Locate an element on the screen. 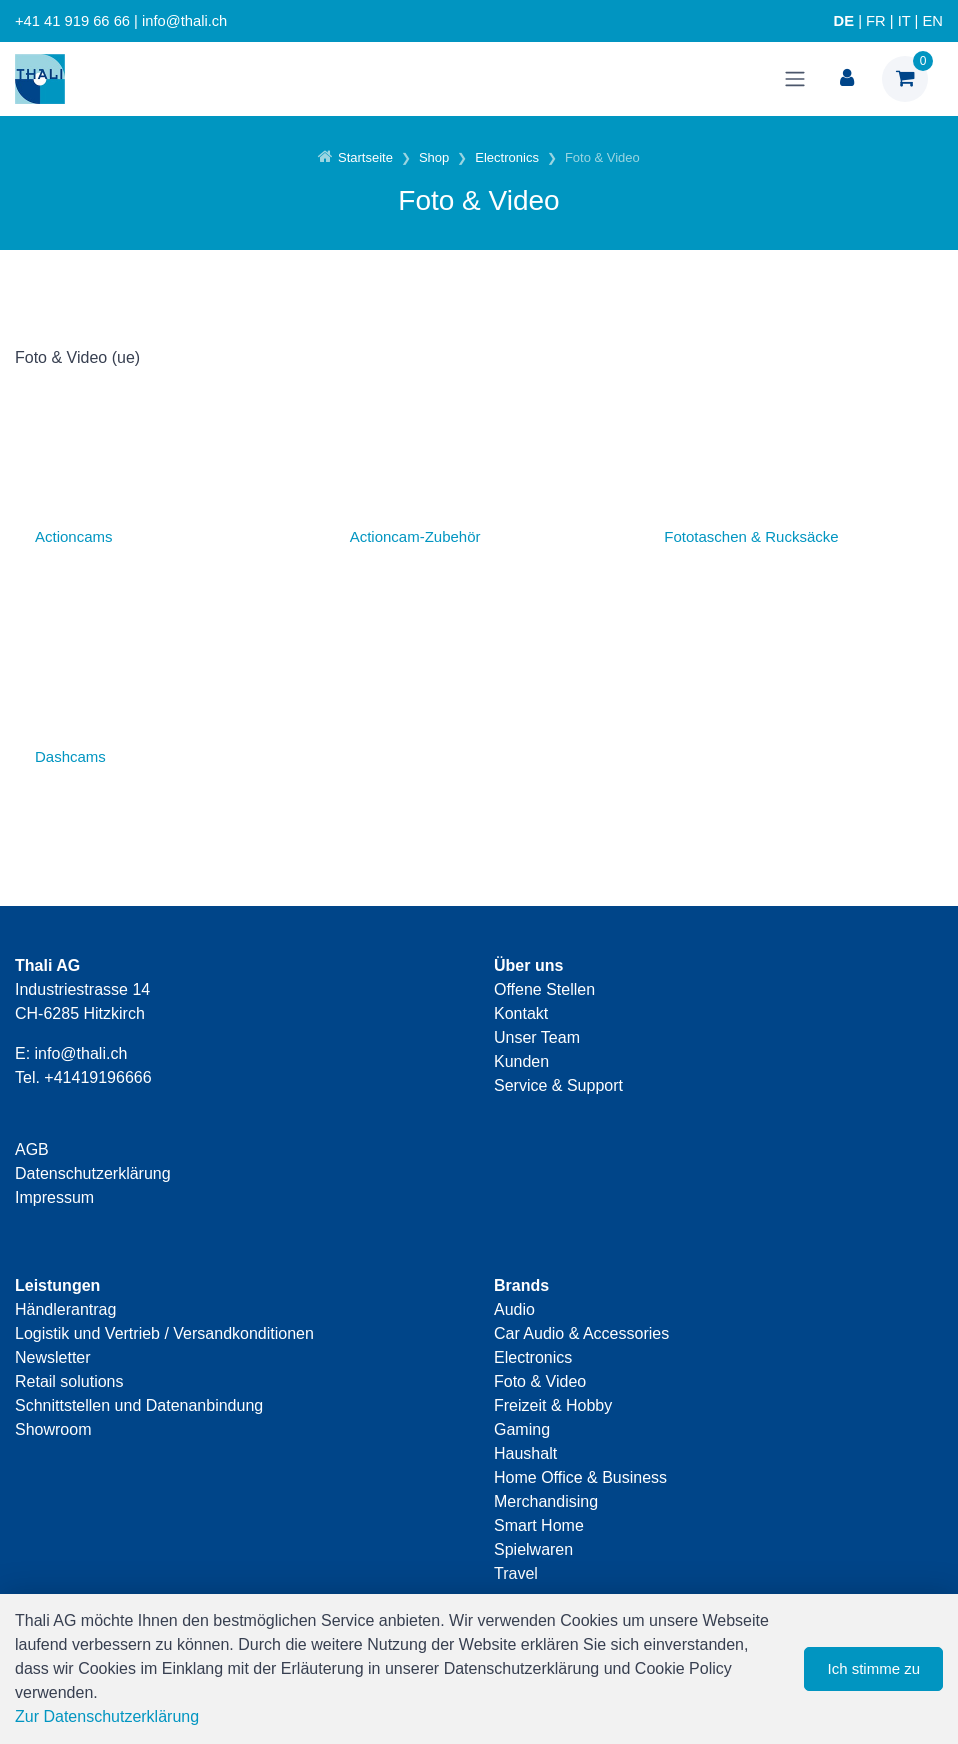  [Kundenbereich] is located at coordinates (847, 79).